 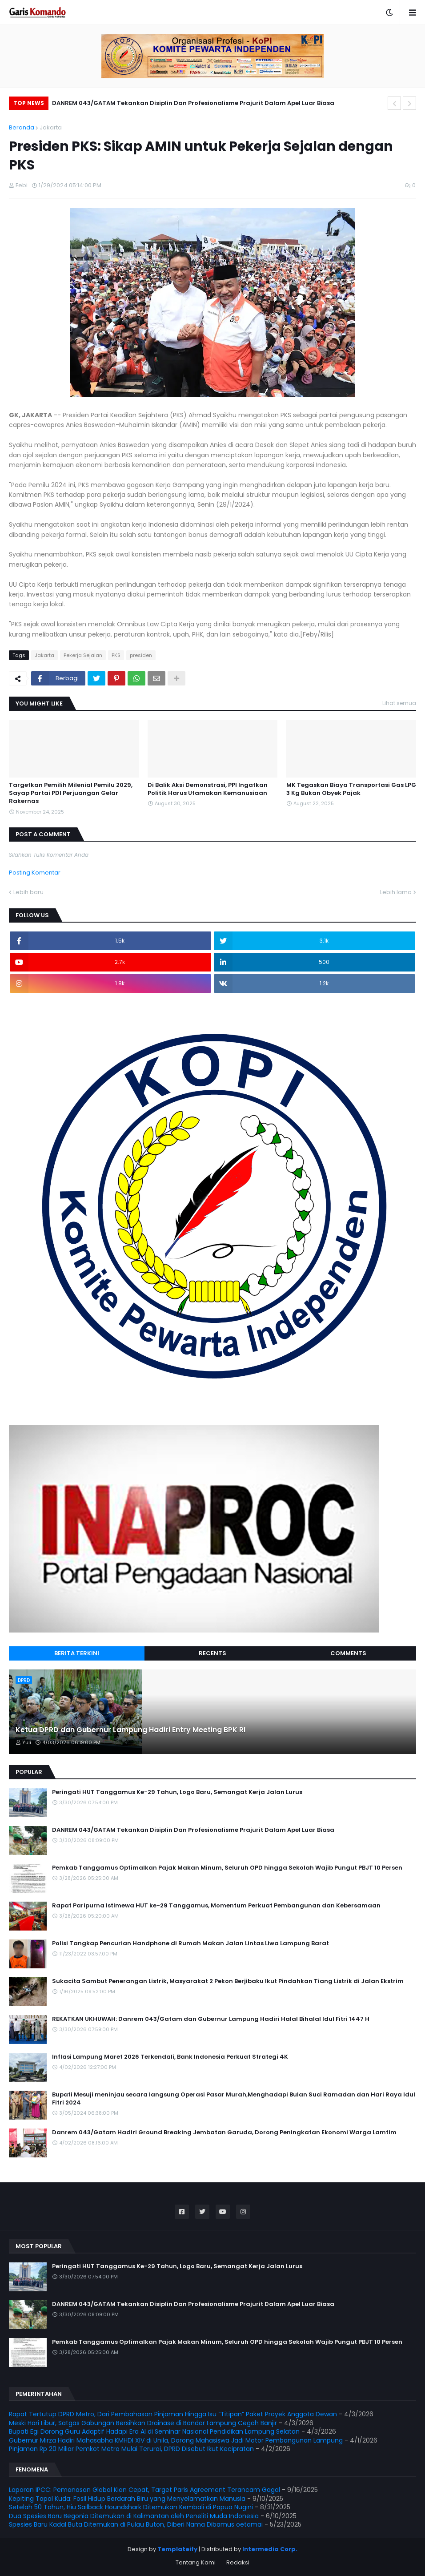 What do you see at coordinates (136, 2524) in the screenshot?
I see `Spesies Baru Kadal Buta Ditemukan di Pulau Buton, Diberi Nama Dibamus oetamai` at bounding box center [136, 2524].